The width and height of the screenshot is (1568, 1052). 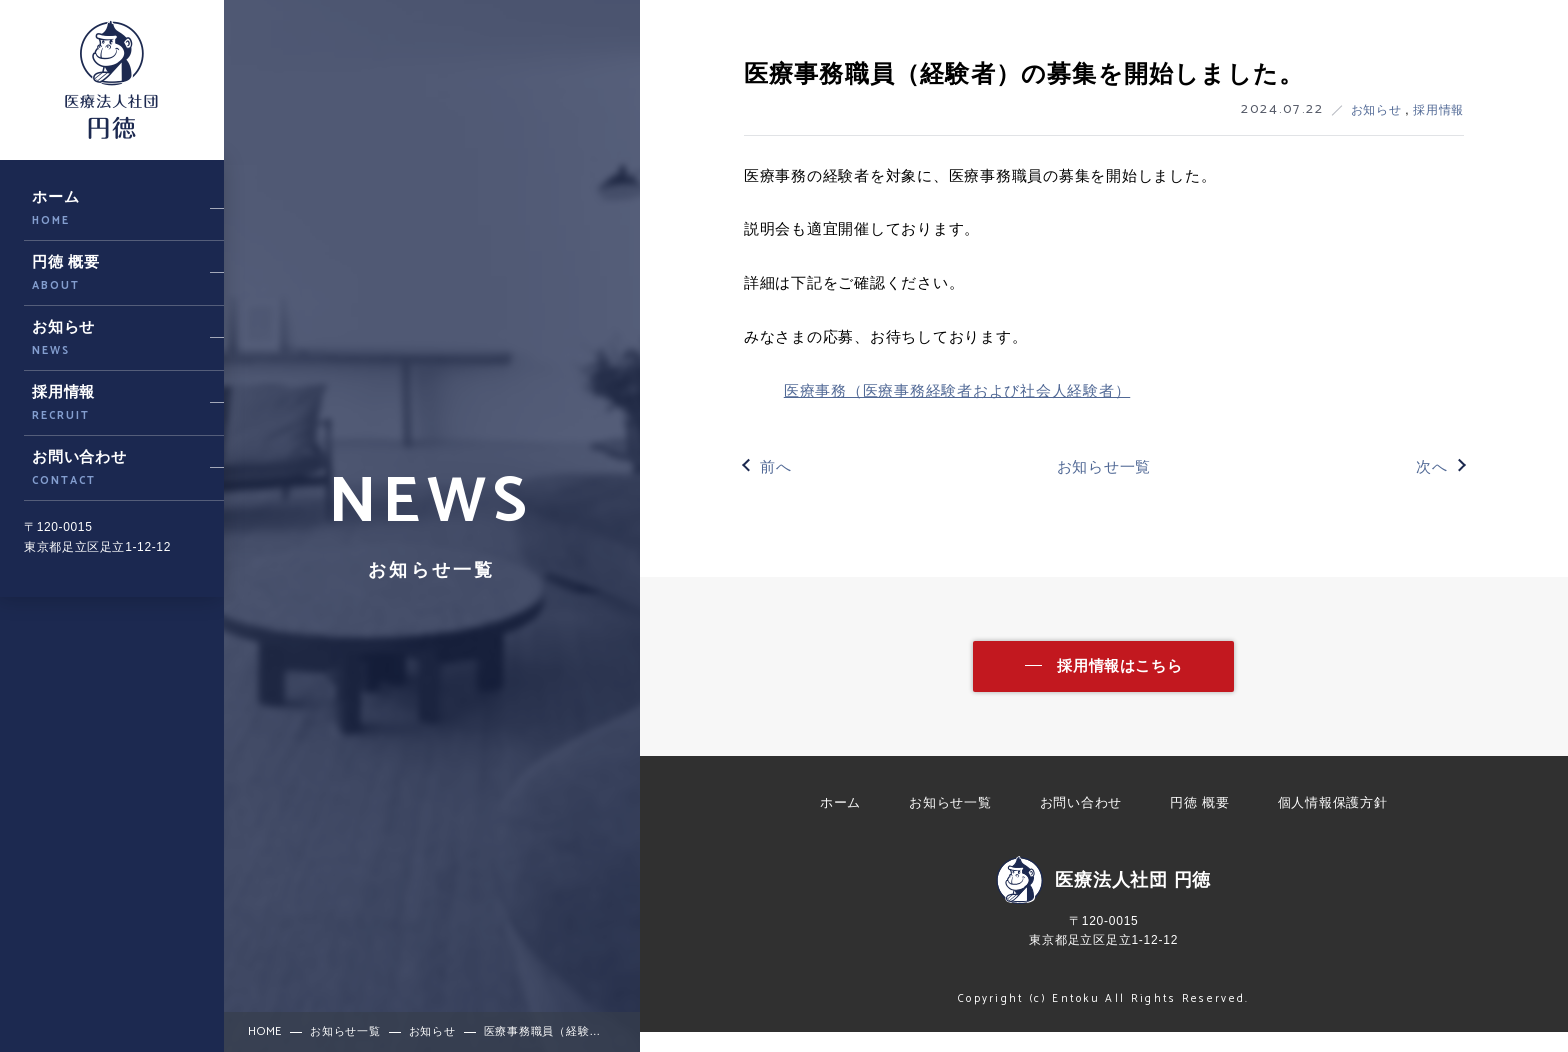 I want to click on 前へ, so click(x=776, y=466).